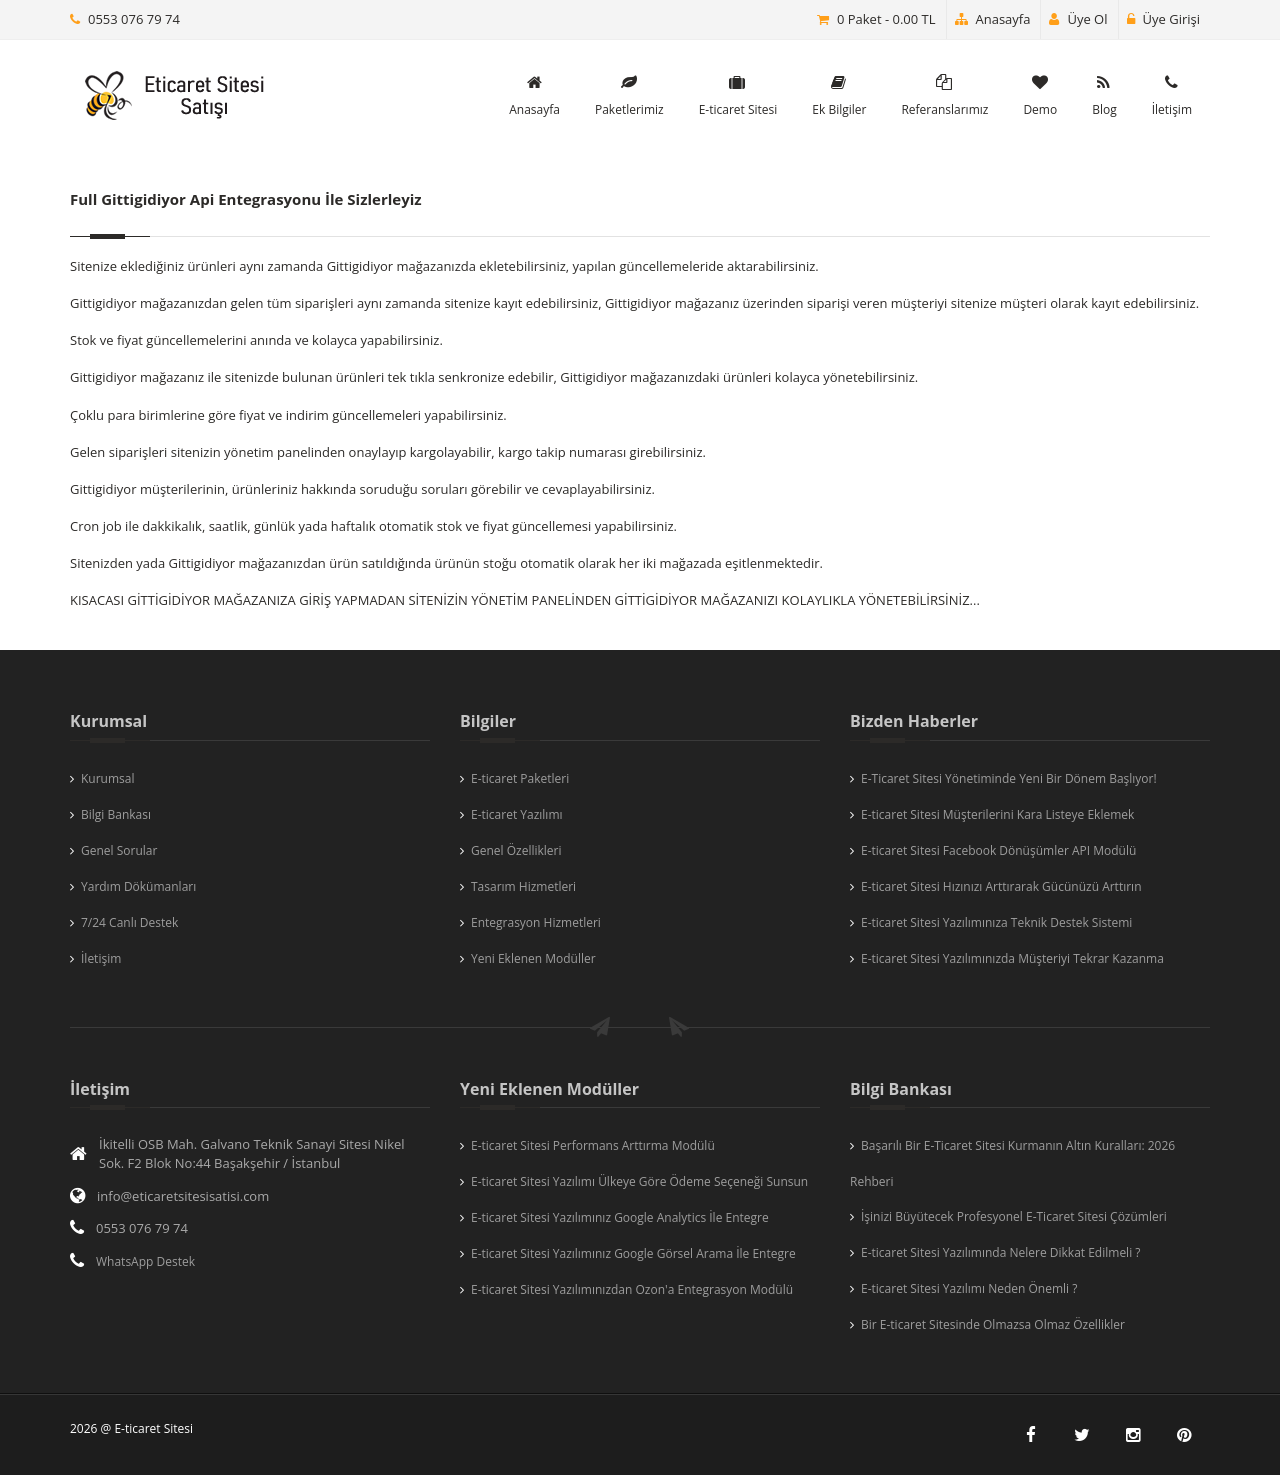 The height and width of the screenshot is (1475, 1280). I want to click on E-ticaret Sitesi Yazılımında Nelere Dikkat Edilmeli ?, so click(1000, 1252).